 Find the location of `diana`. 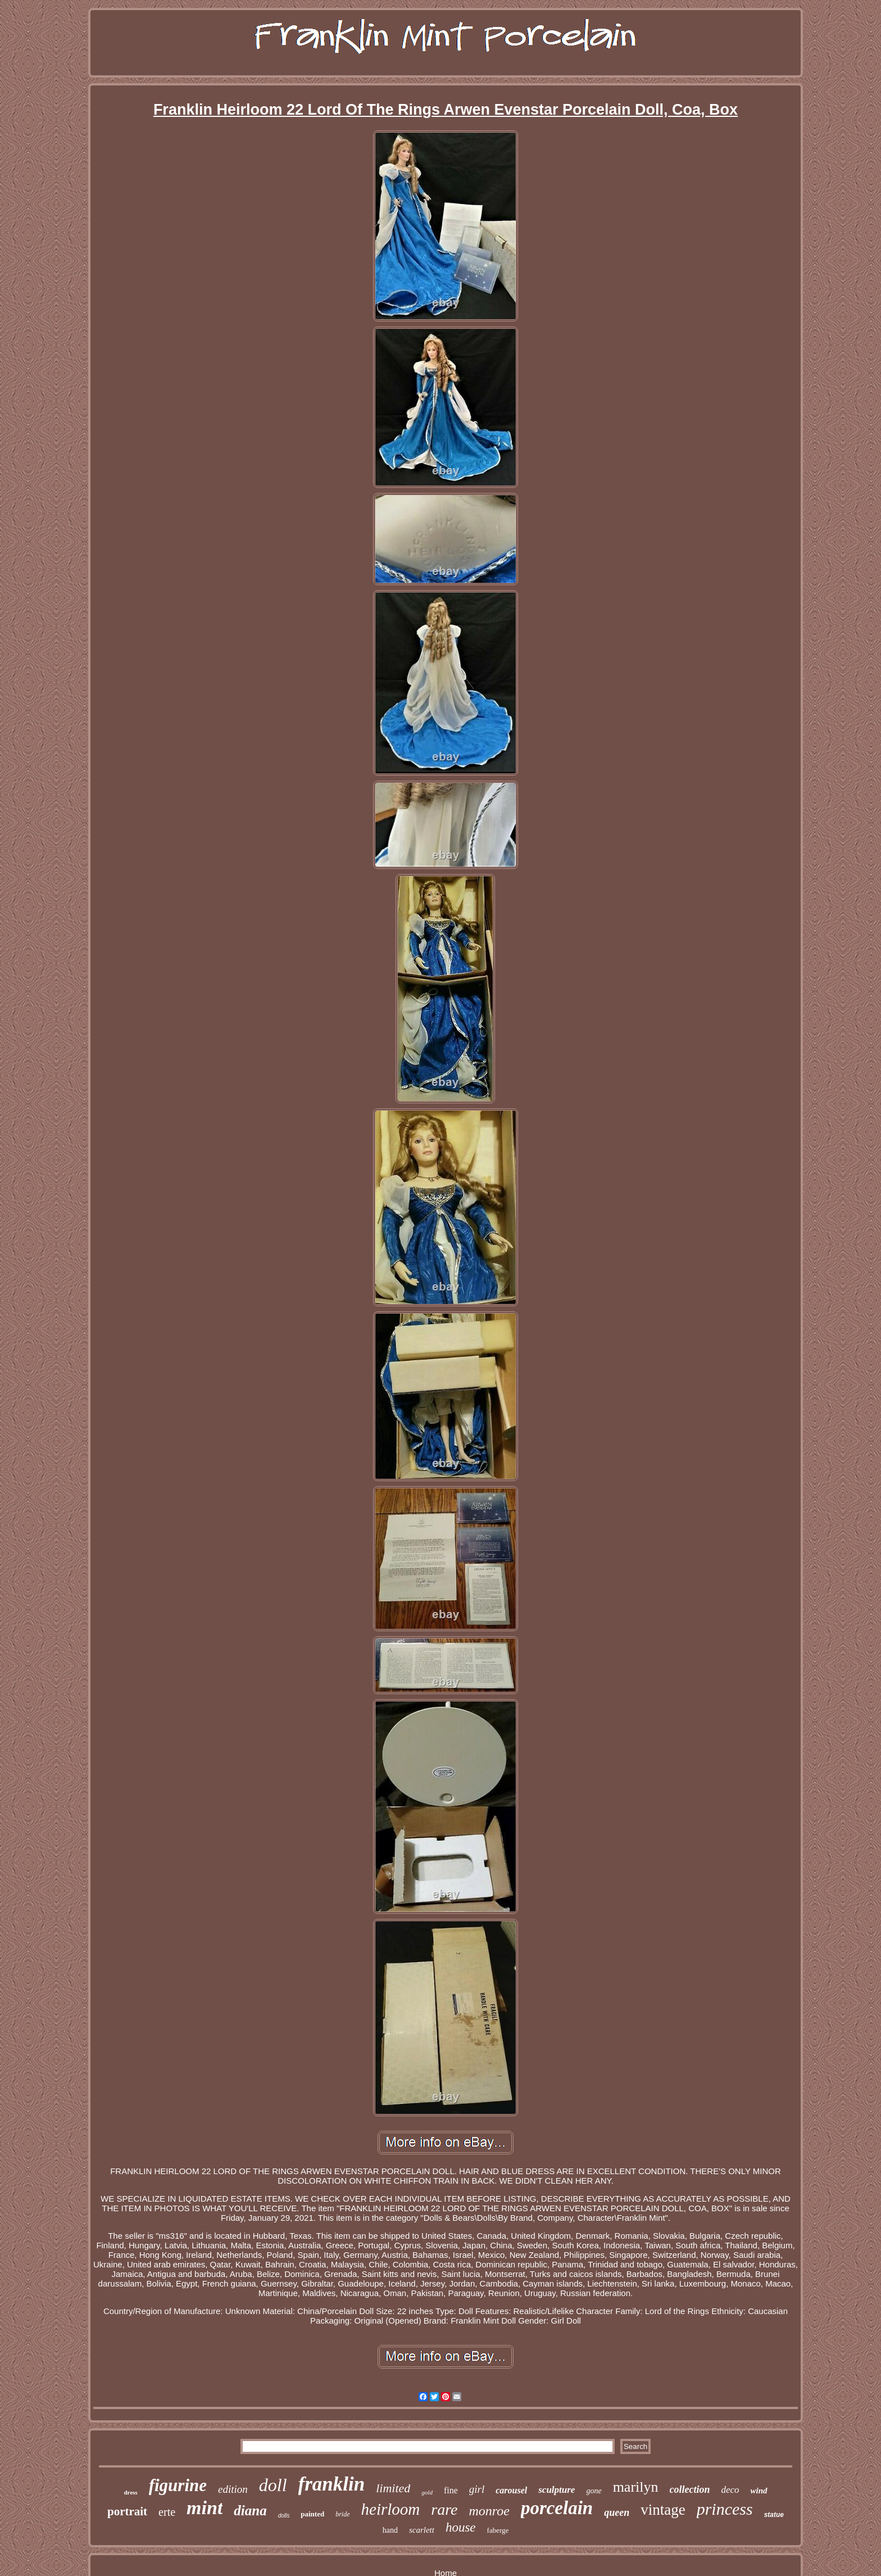

diana is located at coordinates (250, 2510).